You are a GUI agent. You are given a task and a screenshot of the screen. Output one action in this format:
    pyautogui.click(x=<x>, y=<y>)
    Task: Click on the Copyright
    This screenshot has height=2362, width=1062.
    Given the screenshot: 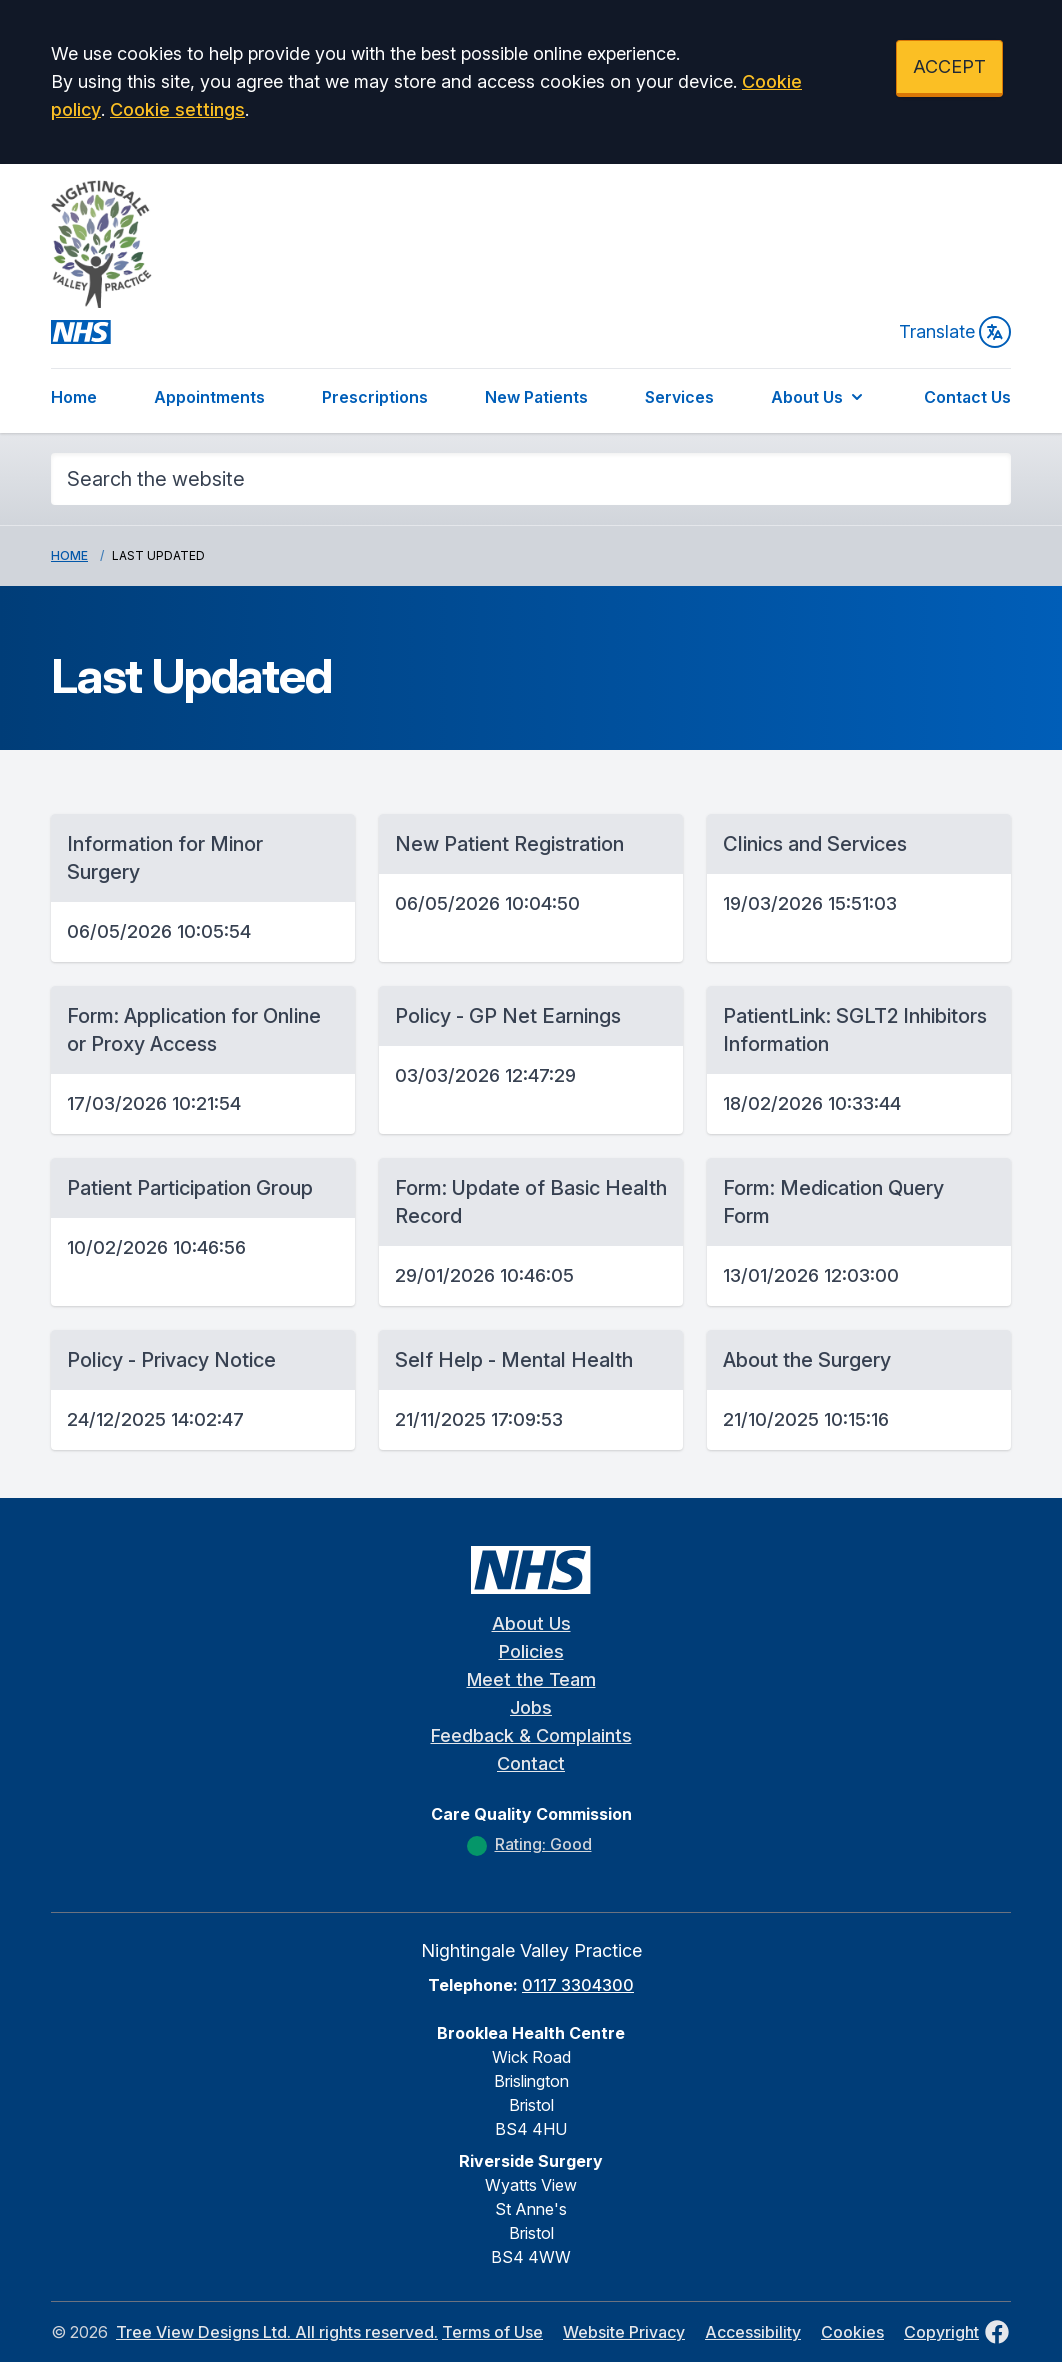 What is the action you would take?
    pyautogui.click(x=941, y=2332)
    